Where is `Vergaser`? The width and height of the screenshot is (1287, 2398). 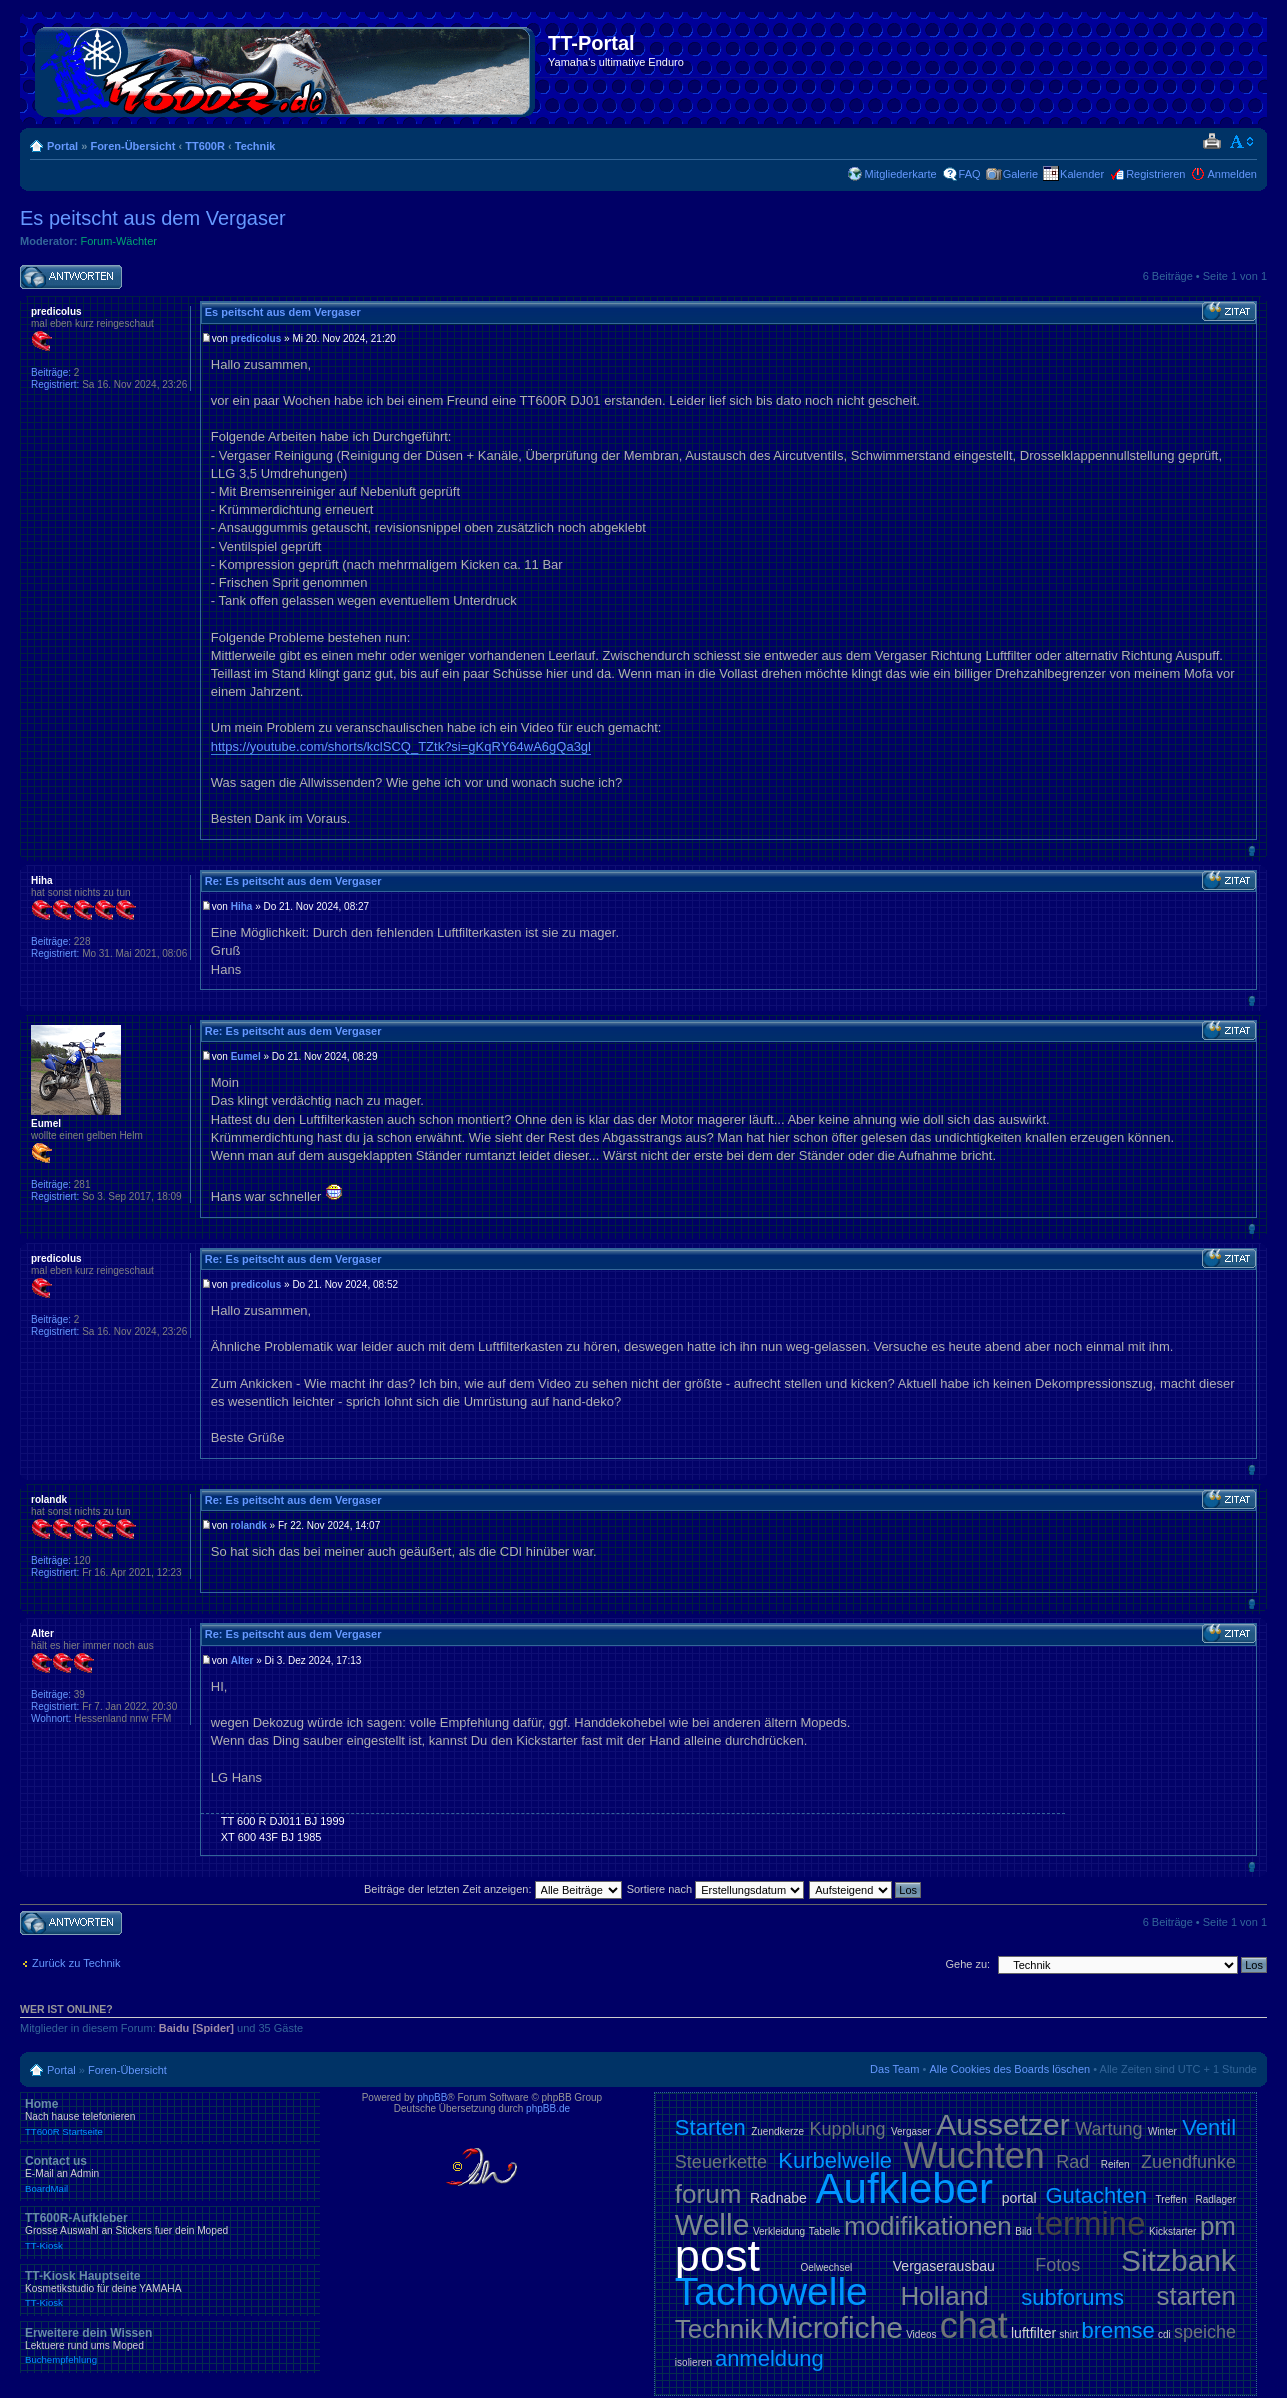
Vergaser is located at coordinates (911, 2131).